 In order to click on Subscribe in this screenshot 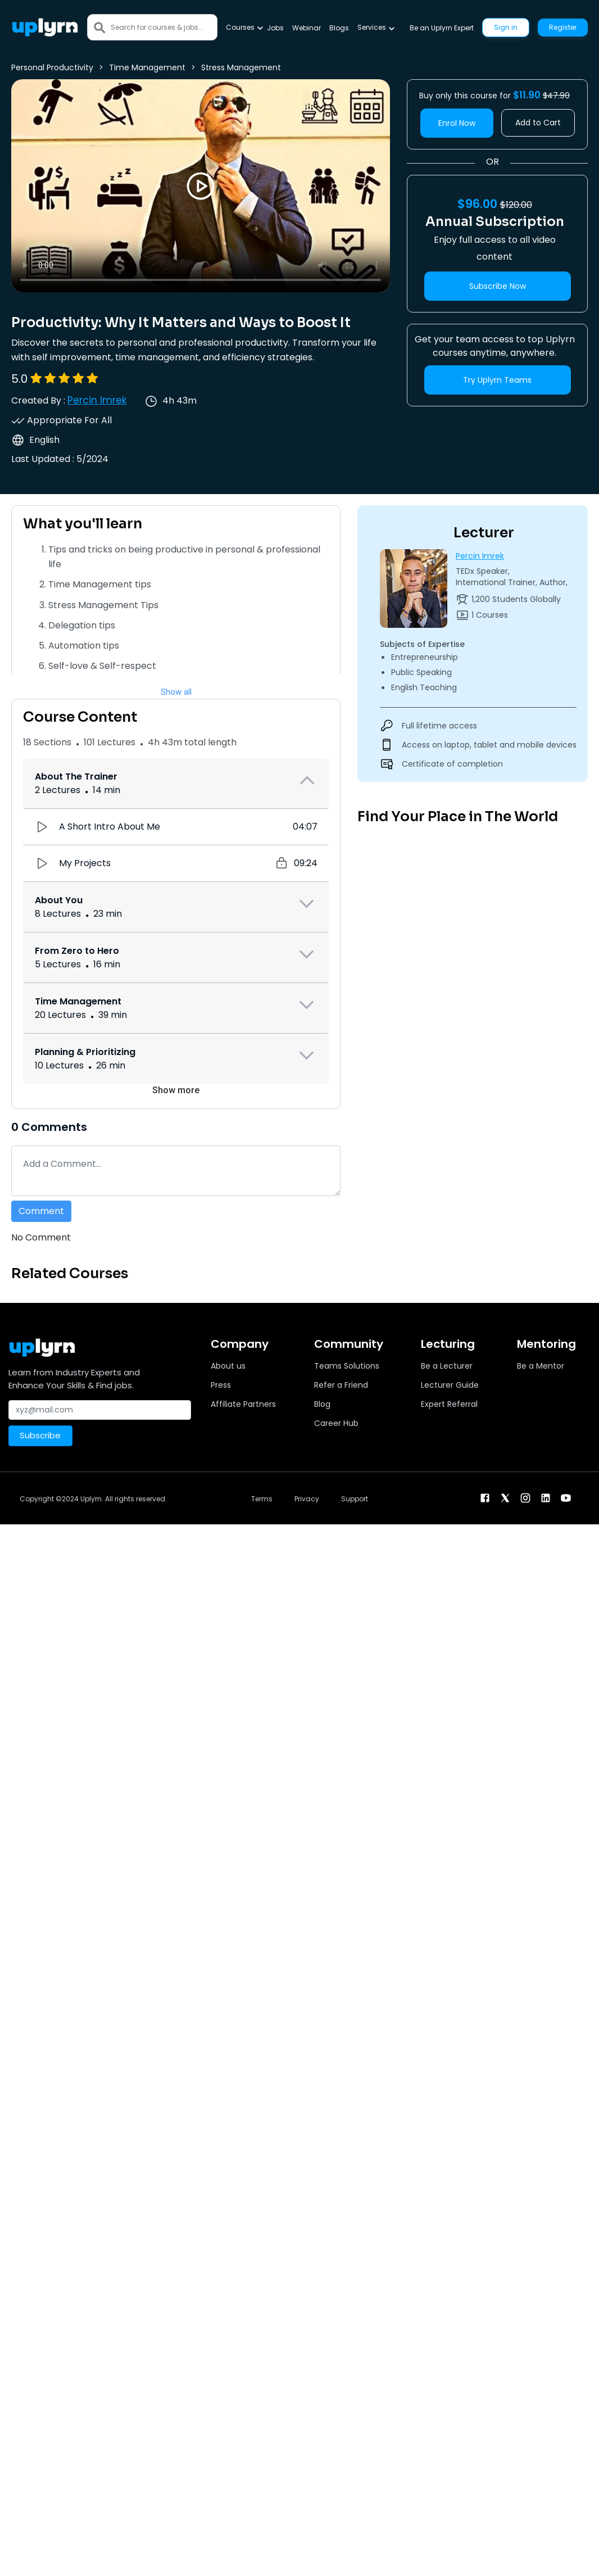, I will do `click(40, 1435)`.